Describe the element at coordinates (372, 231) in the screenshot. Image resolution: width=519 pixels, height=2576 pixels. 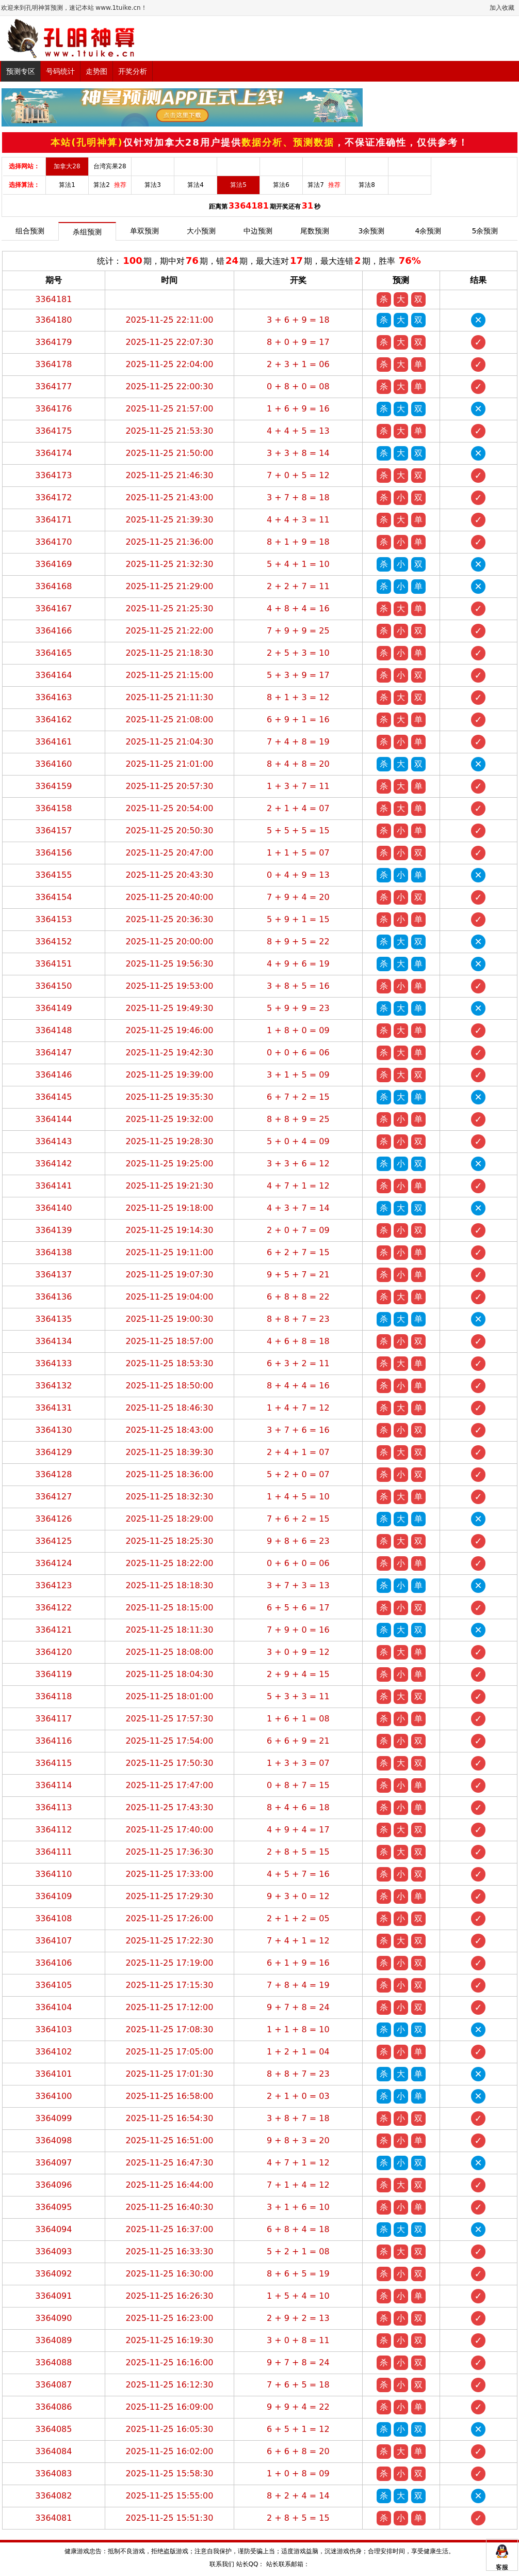
I see `3余预测` at that location.